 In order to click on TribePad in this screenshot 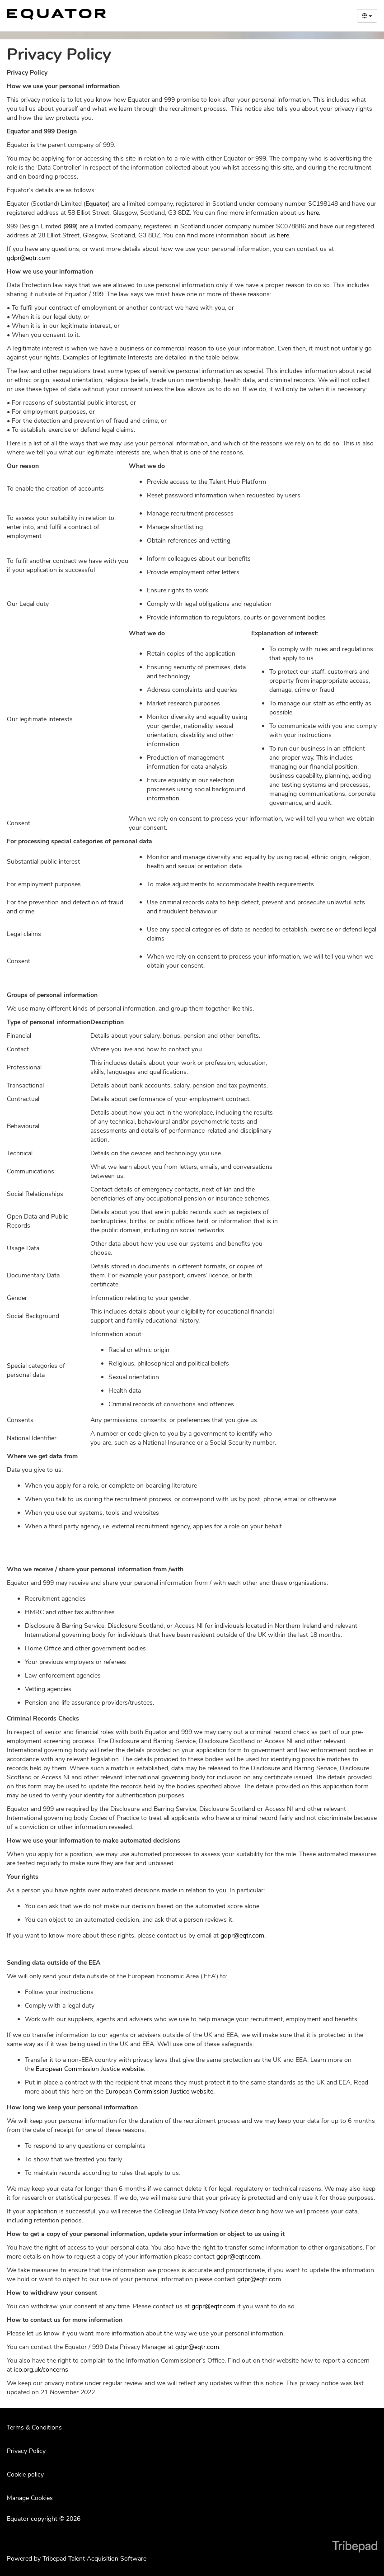, I will do `click(354, 2547)`.